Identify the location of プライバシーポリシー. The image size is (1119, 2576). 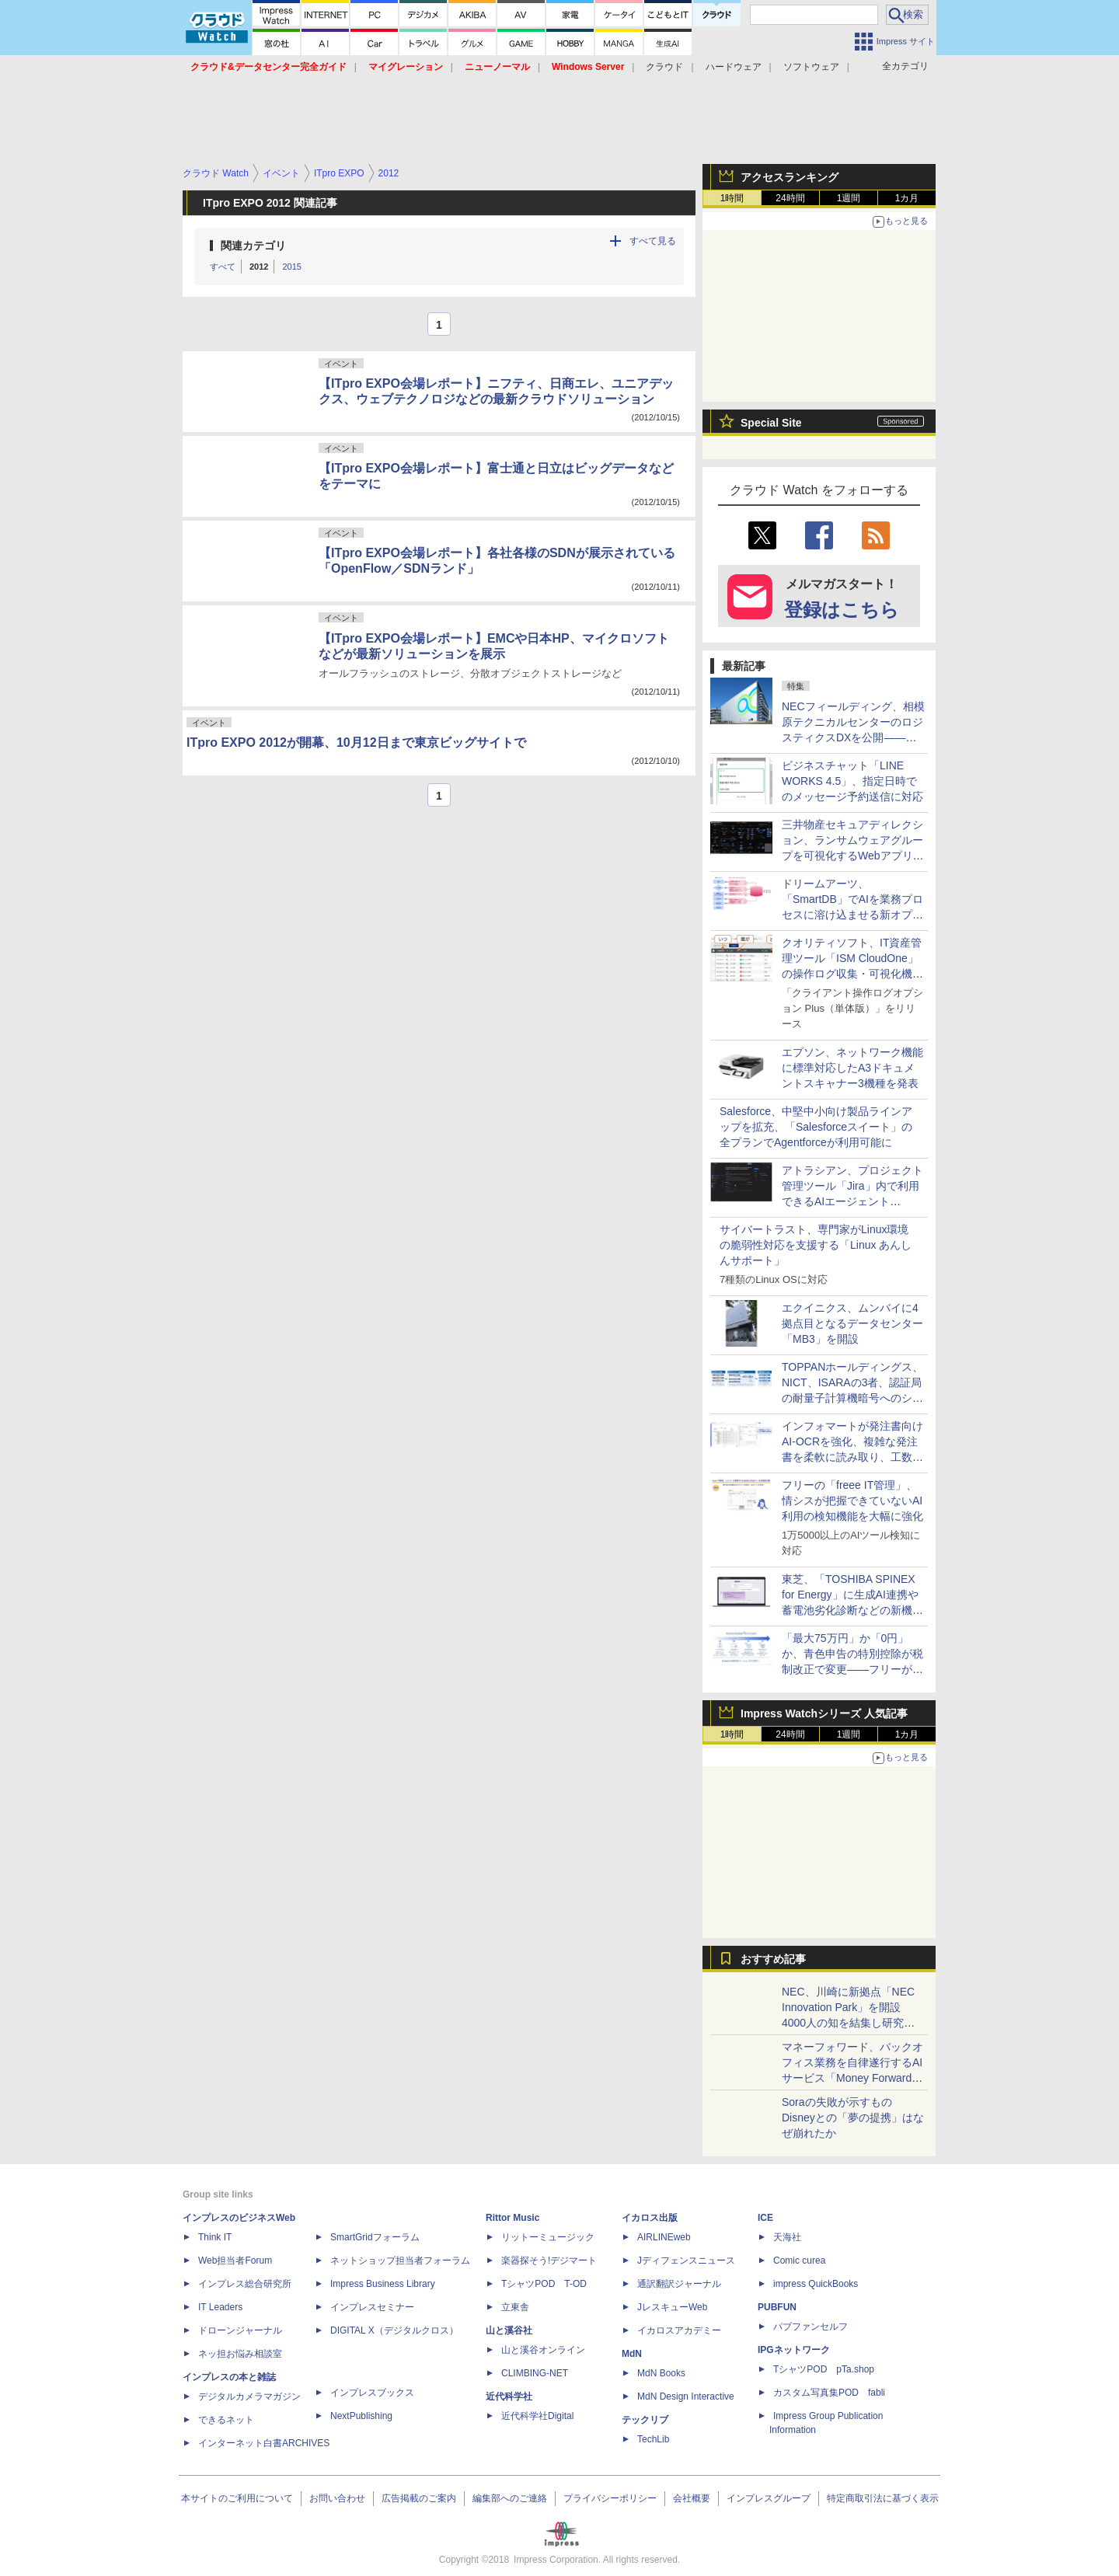
(610, 2498).